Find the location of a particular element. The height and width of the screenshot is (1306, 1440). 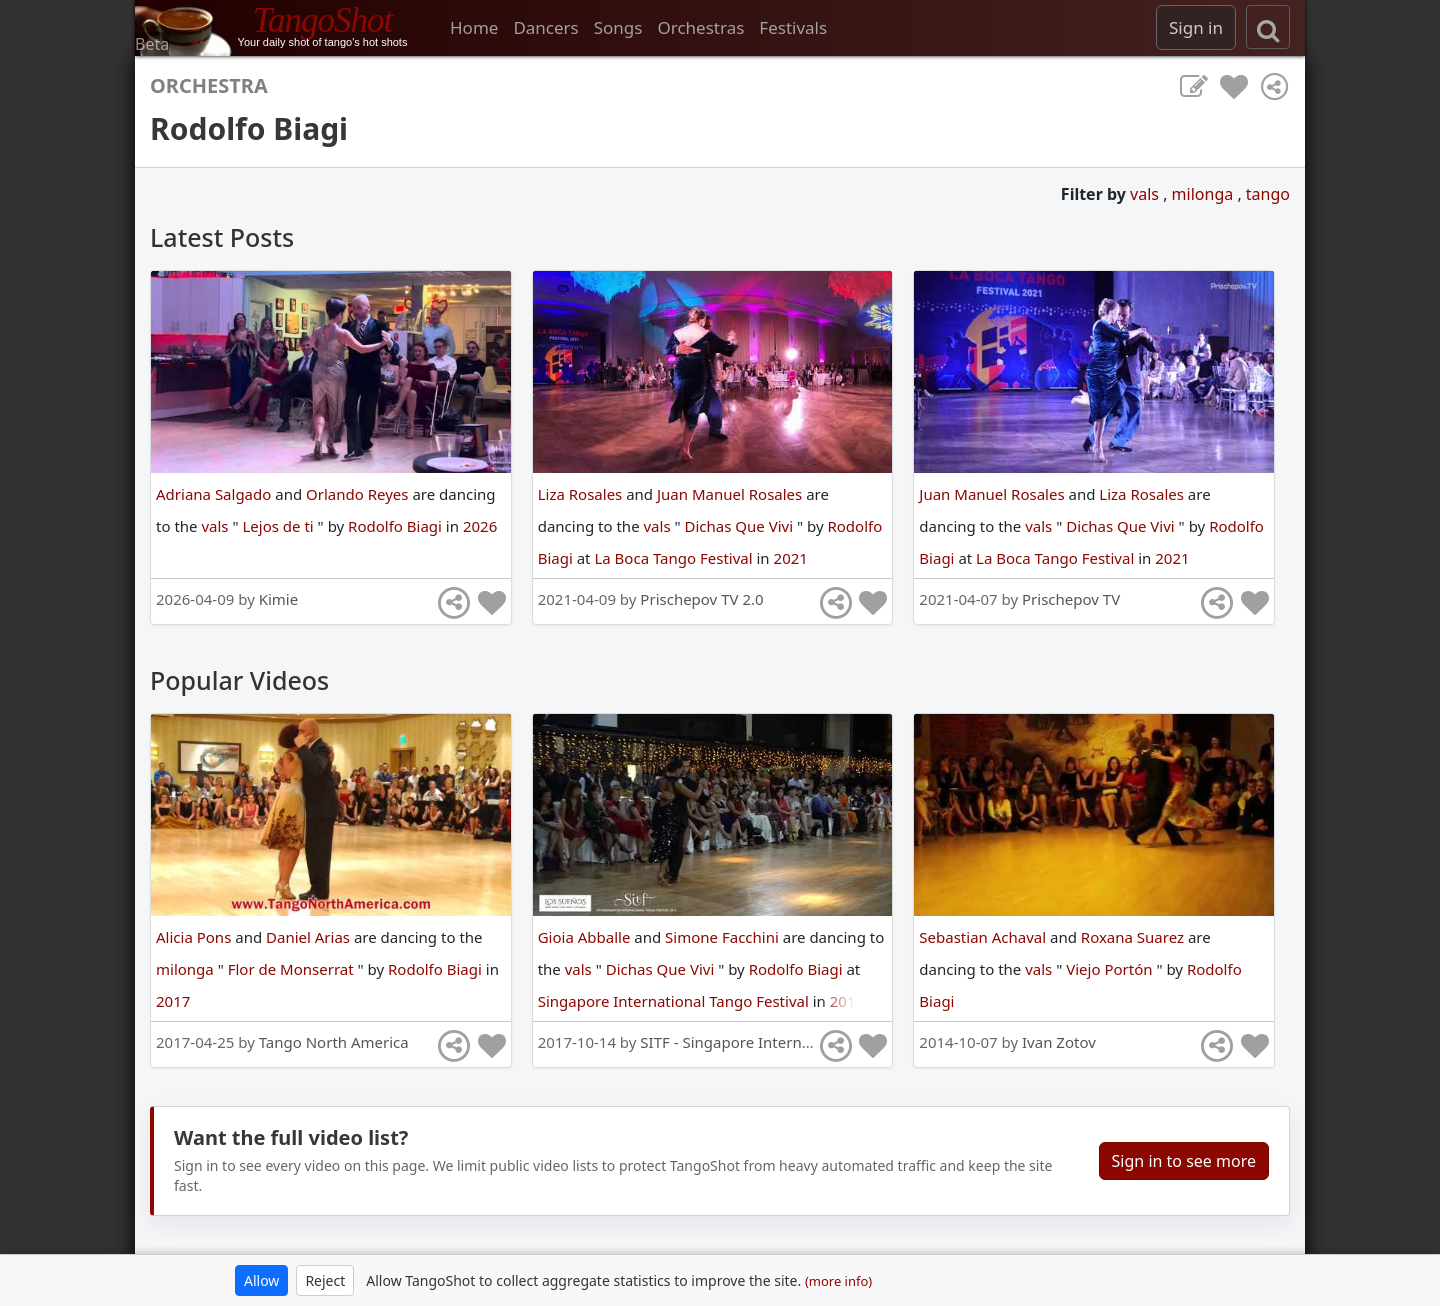

Kimie is located at coordinates (279, 599).